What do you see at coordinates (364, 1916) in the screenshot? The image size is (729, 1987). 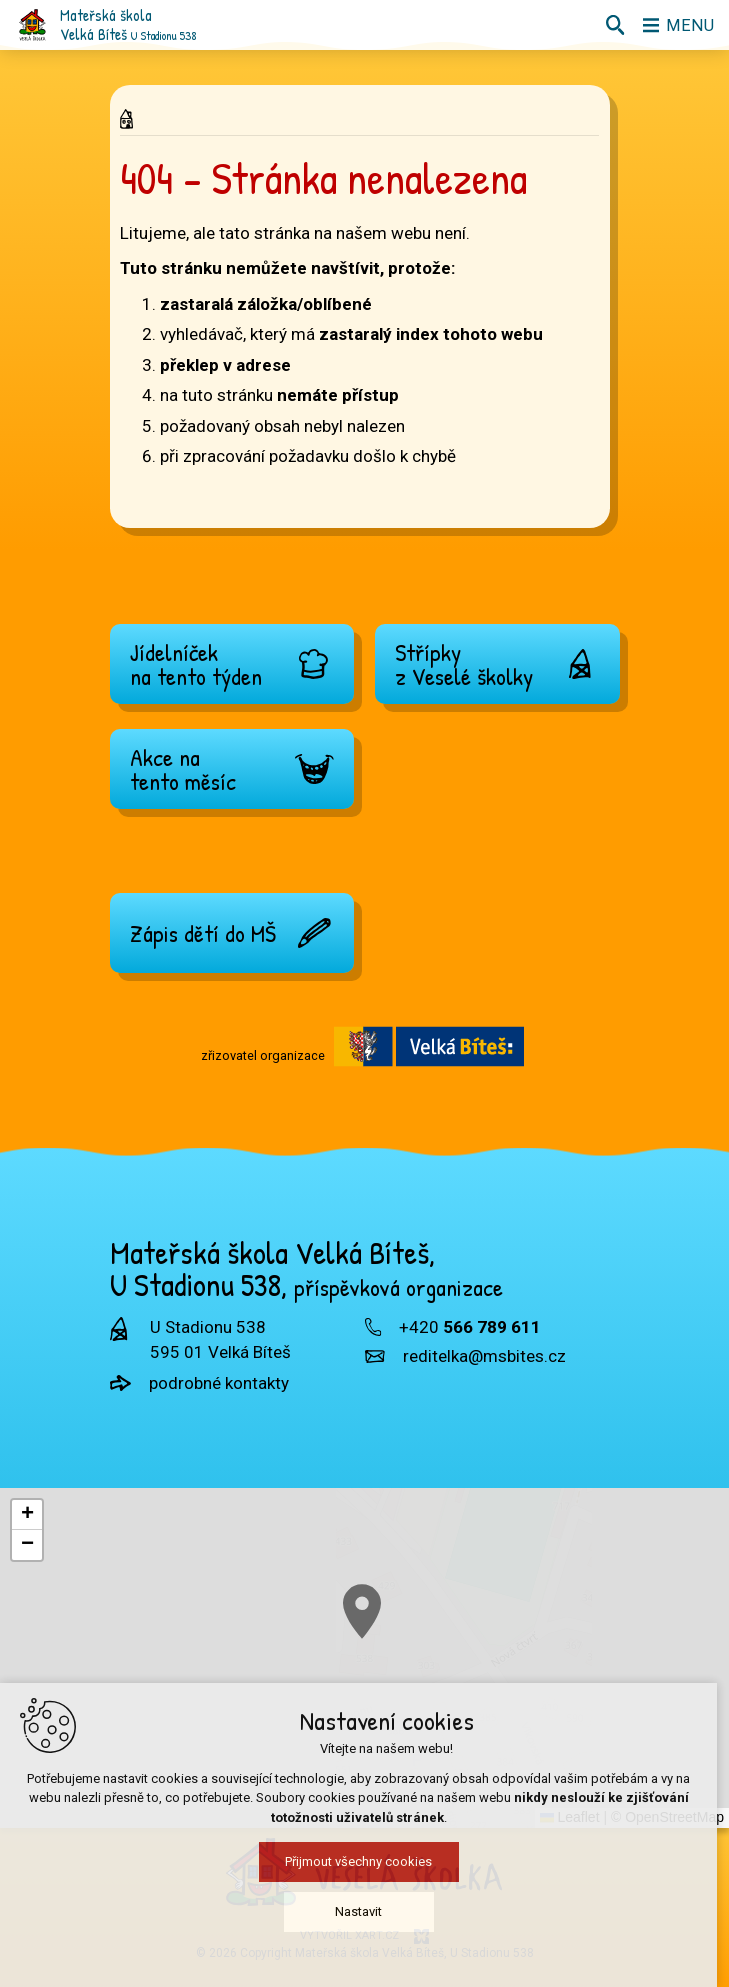 I see `Nastavit` at bounding box center [364, 1916].